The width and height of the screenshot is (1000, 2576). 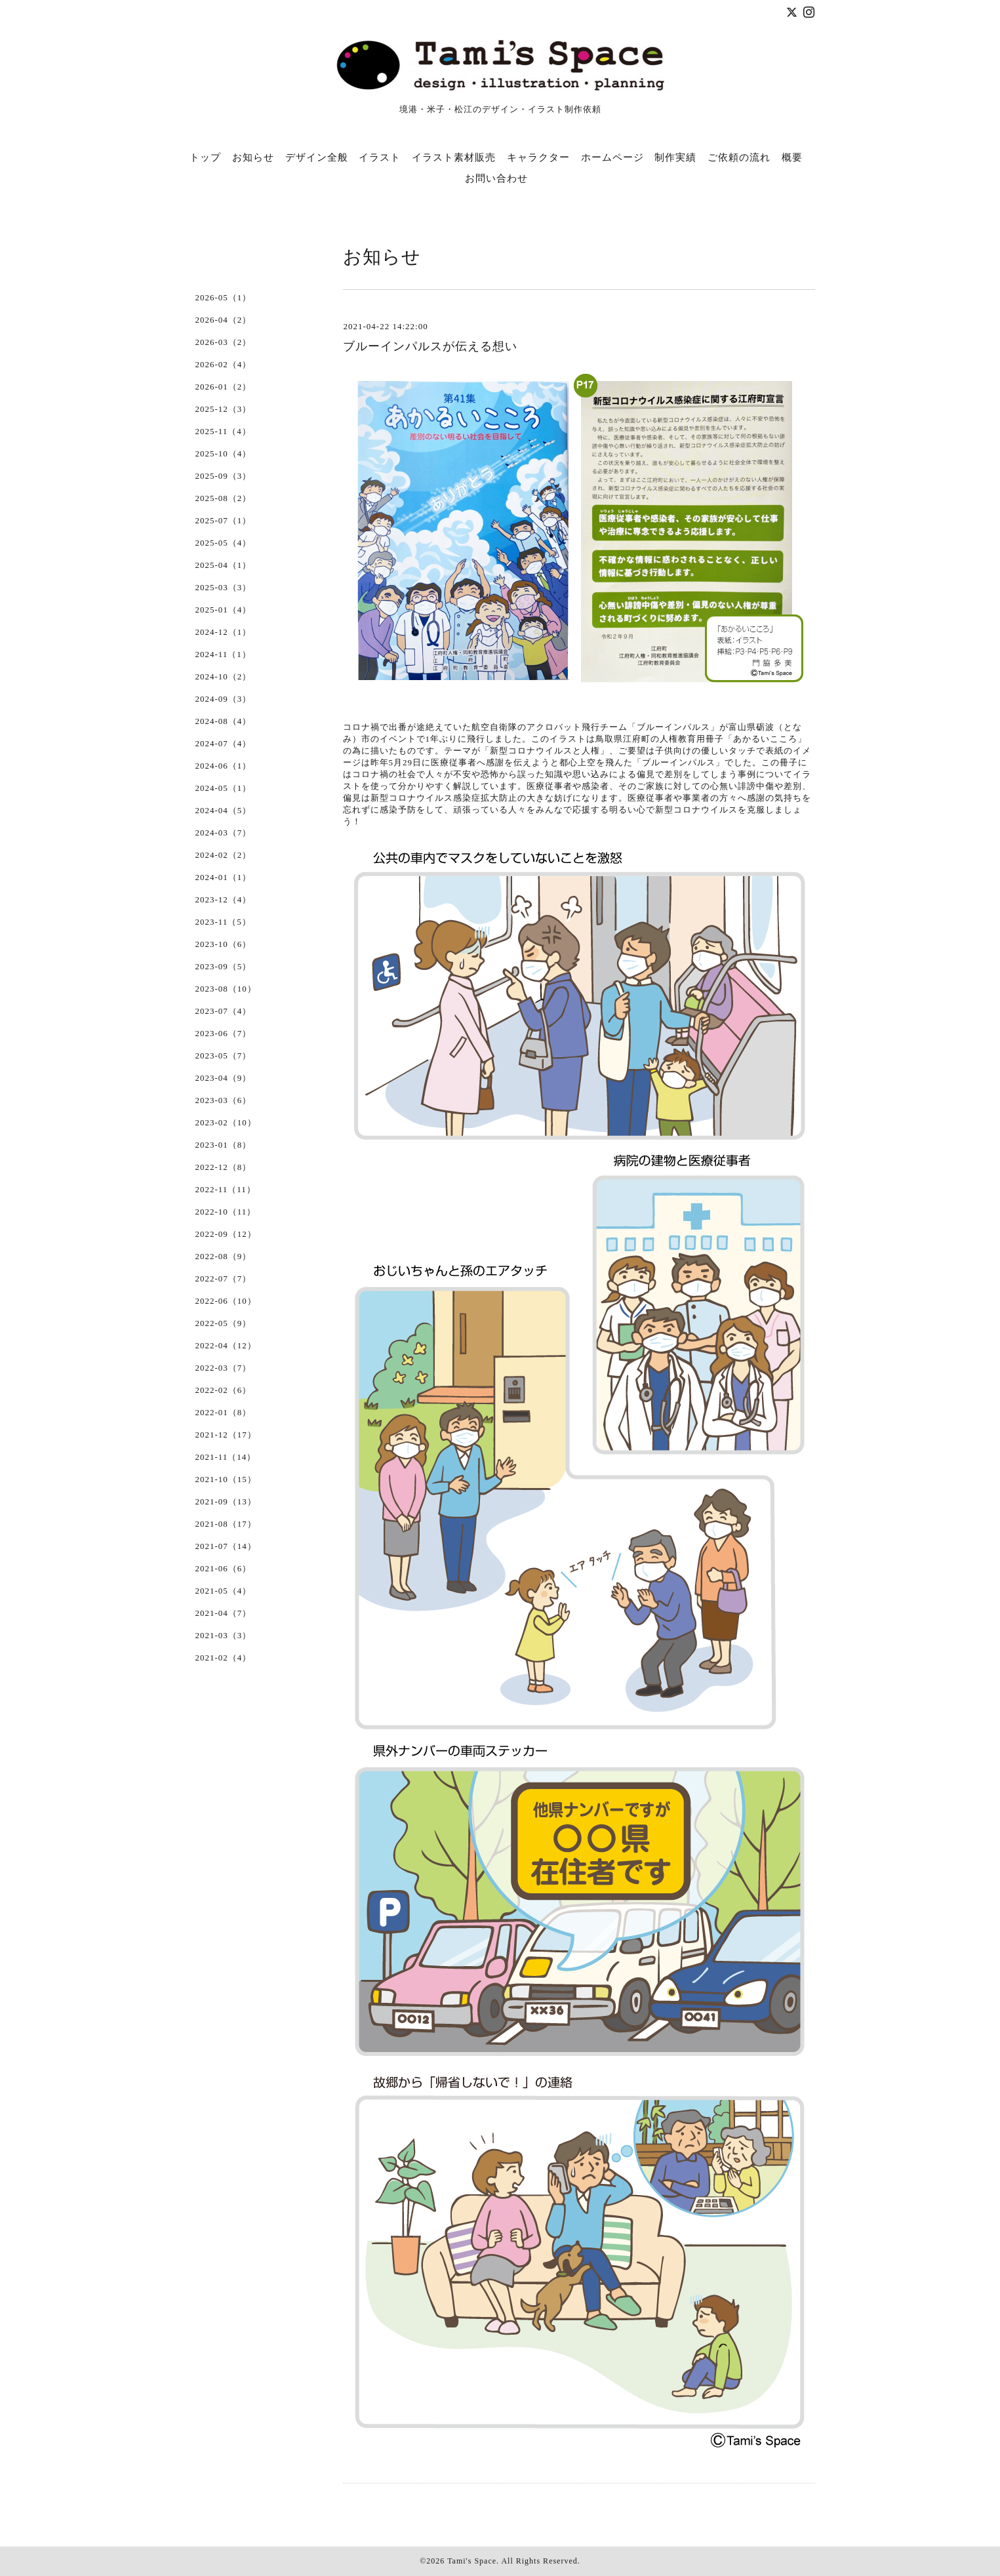 I want to click on 2024-10（2）, so click(x=223, y=676).